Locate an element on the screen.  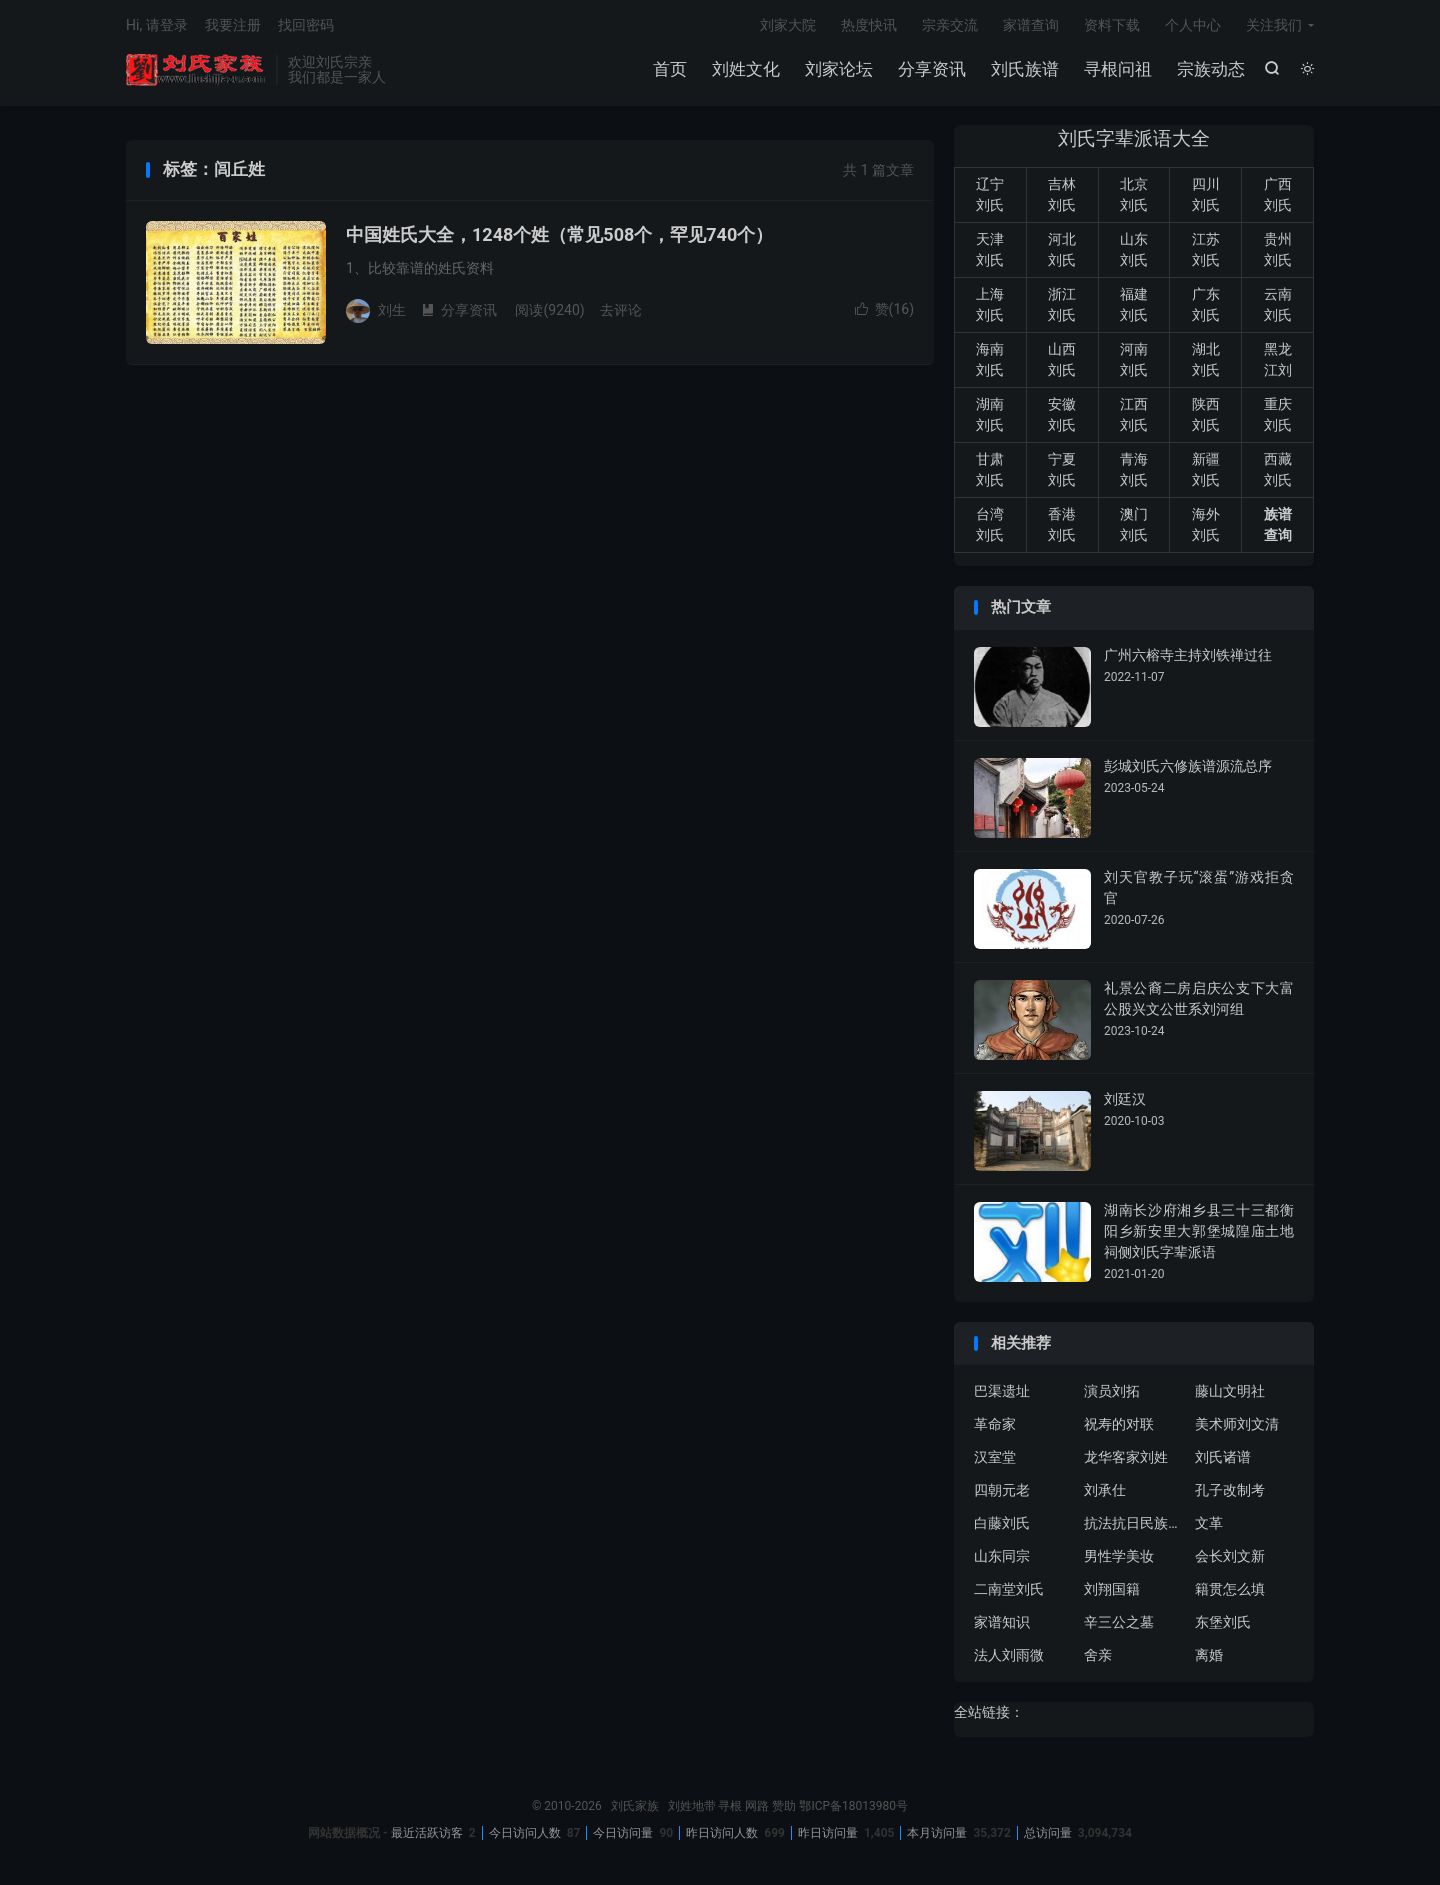
刘承仕 is located at coordinates (1105, 1492).